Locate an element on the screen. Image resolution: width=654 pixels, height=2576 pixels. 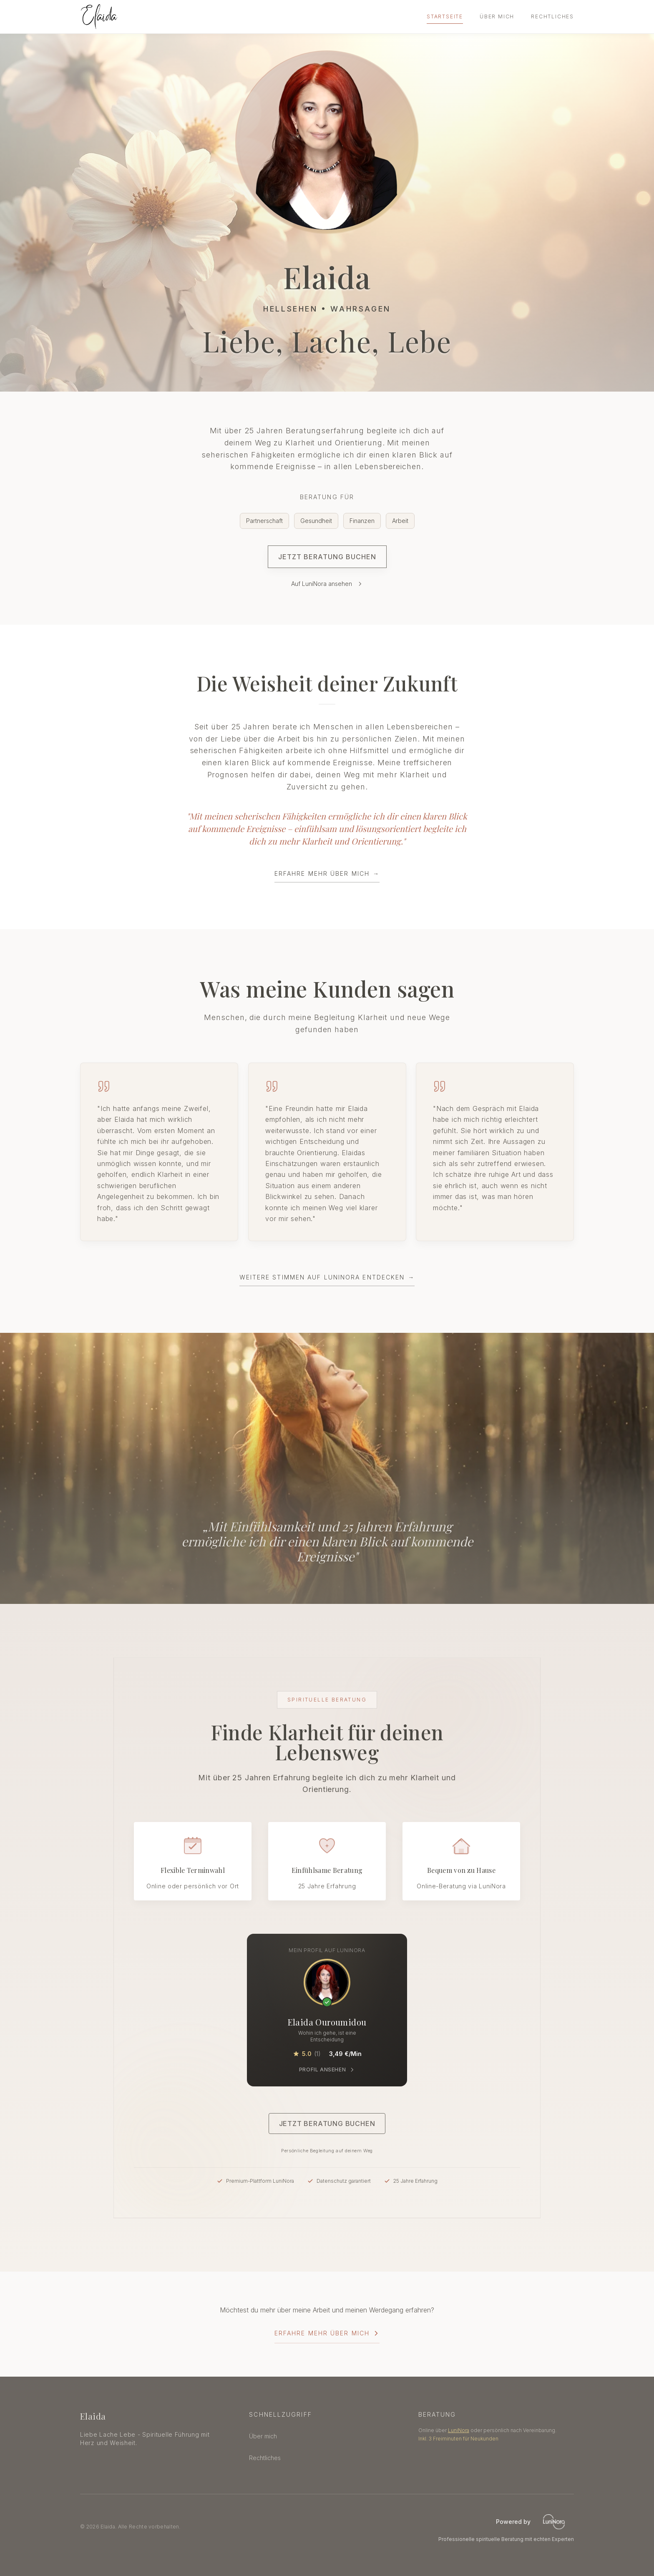
LuniNora is located at coordinates (458, 2430).